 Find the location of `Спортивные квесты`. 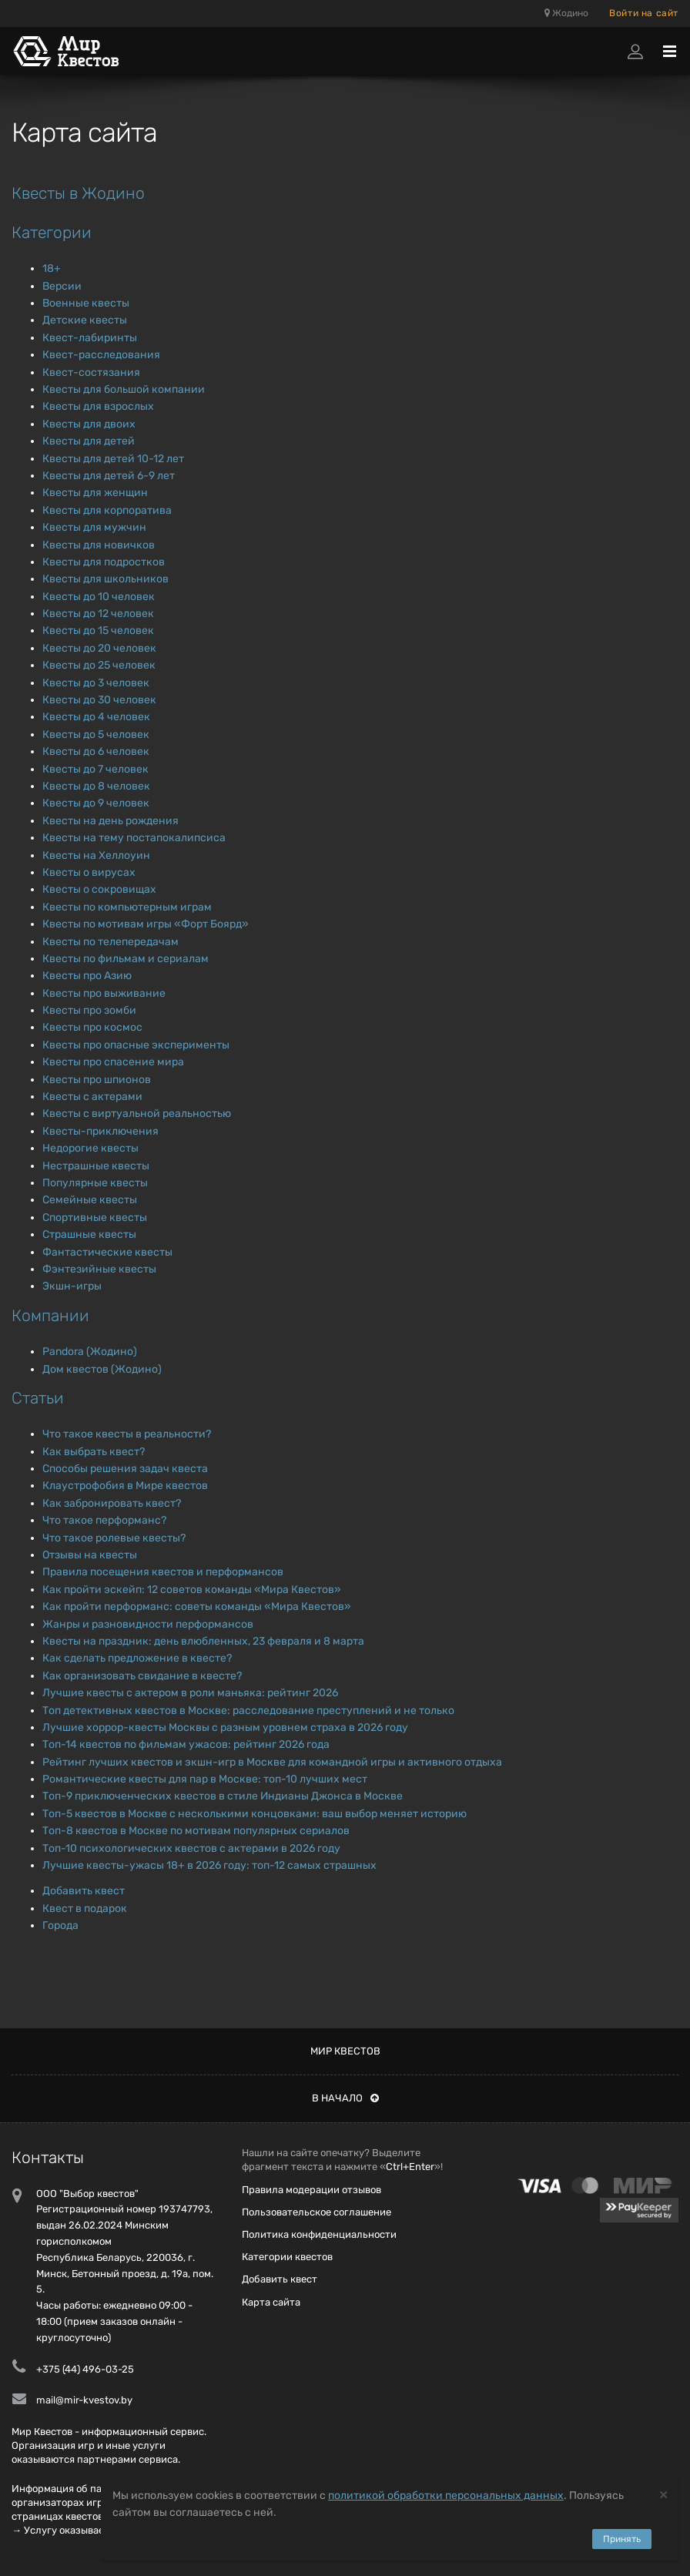

Спортивные квесты is located at coordinates (94, 1217).